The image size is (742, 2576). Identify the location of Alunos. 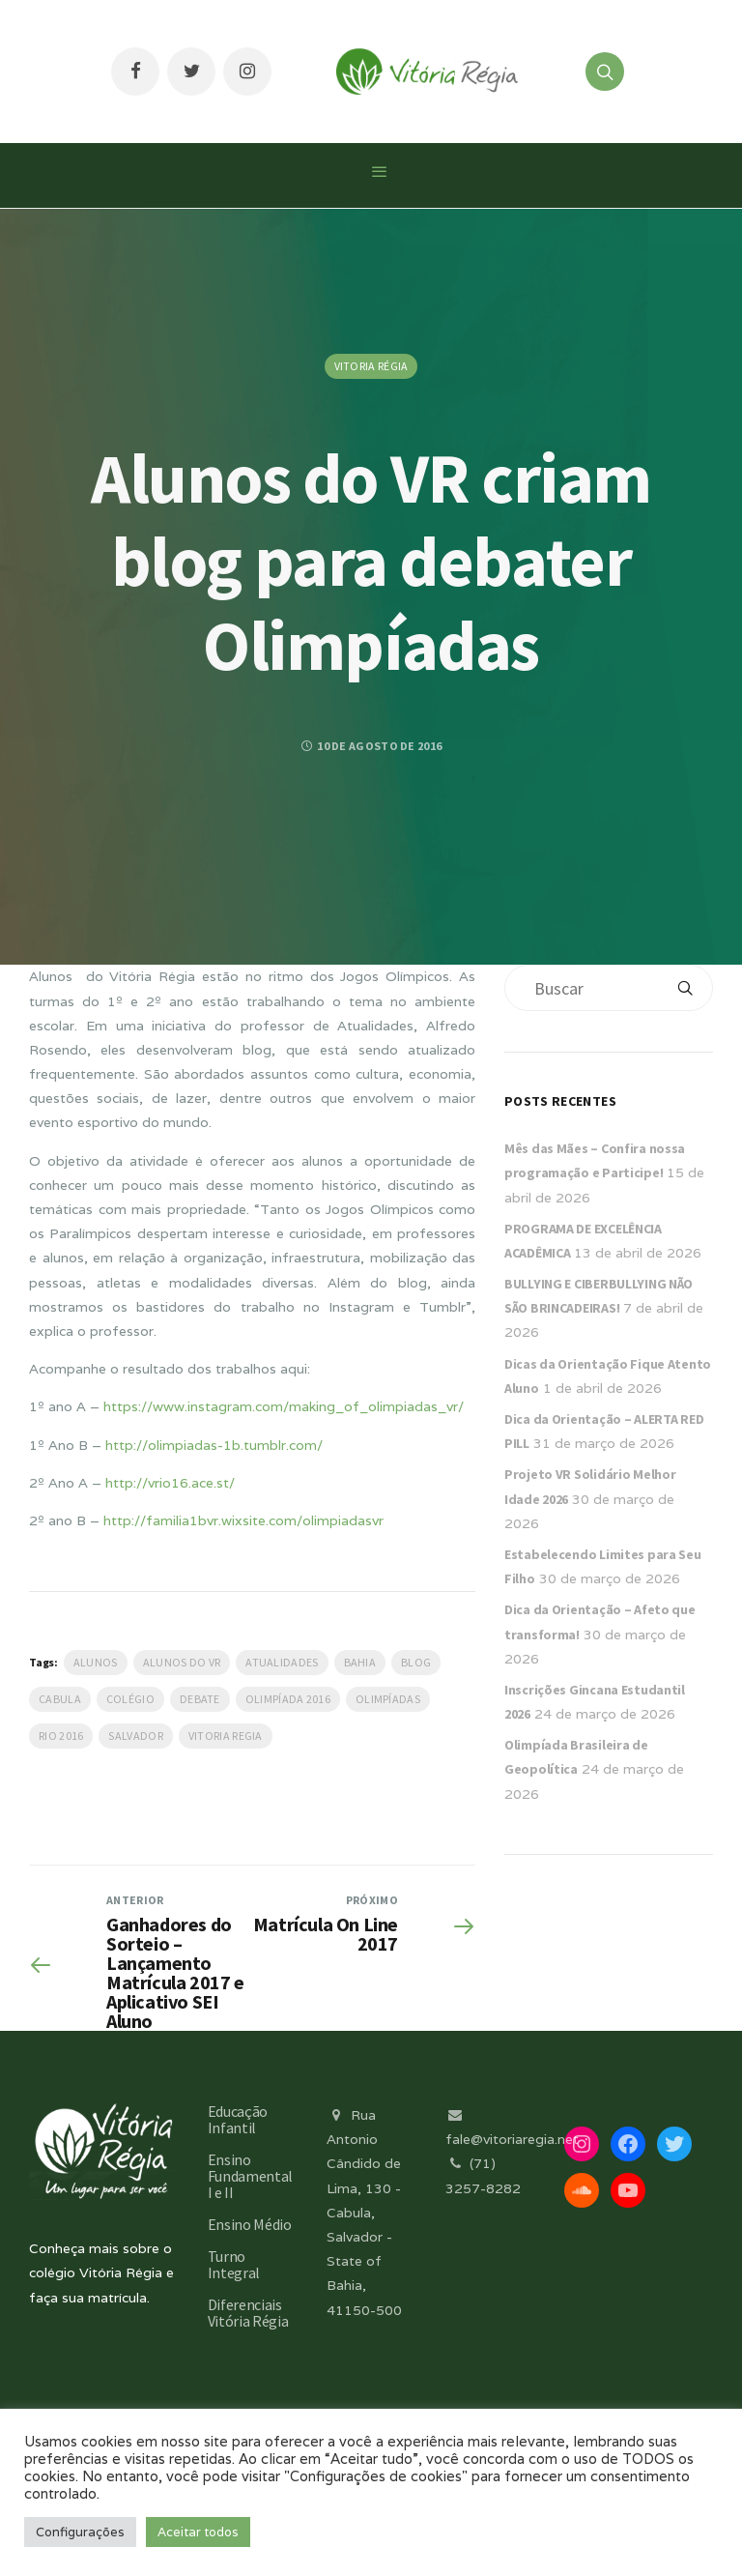
(95, 1662).